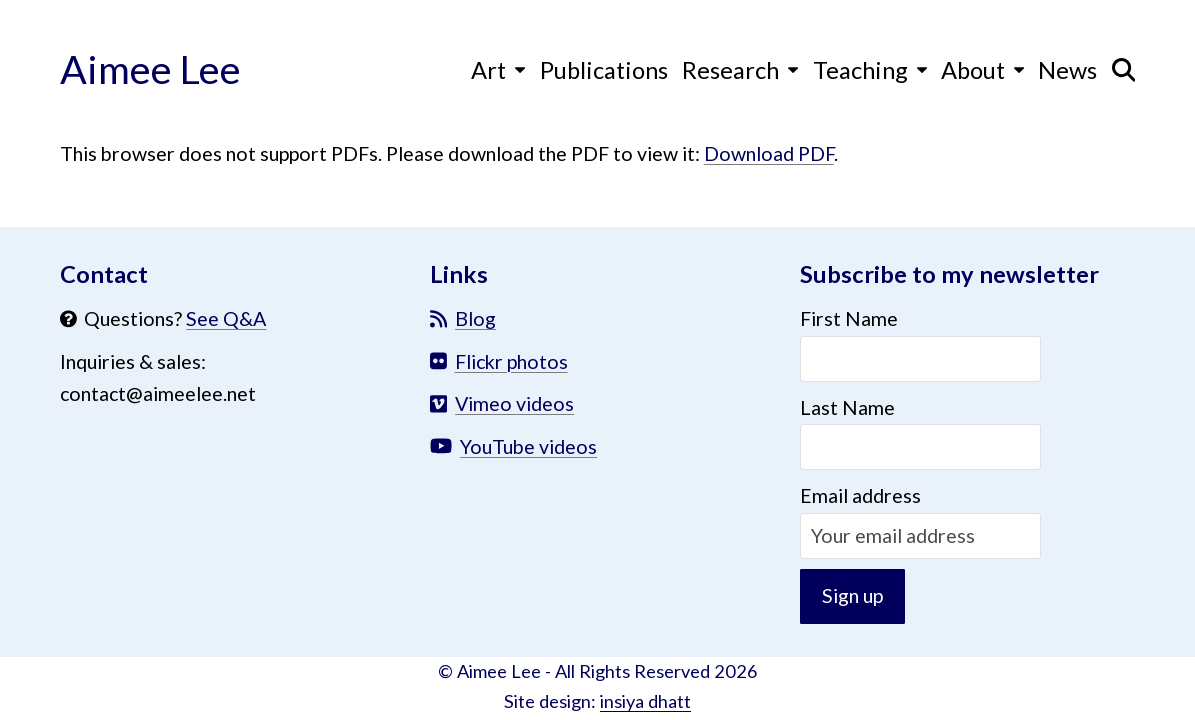 This screenshot has height=720, width=1195. What do you see at coordinates (849, 318) in the screenshot?
I see `First Name` at bounding box center [849, 318].